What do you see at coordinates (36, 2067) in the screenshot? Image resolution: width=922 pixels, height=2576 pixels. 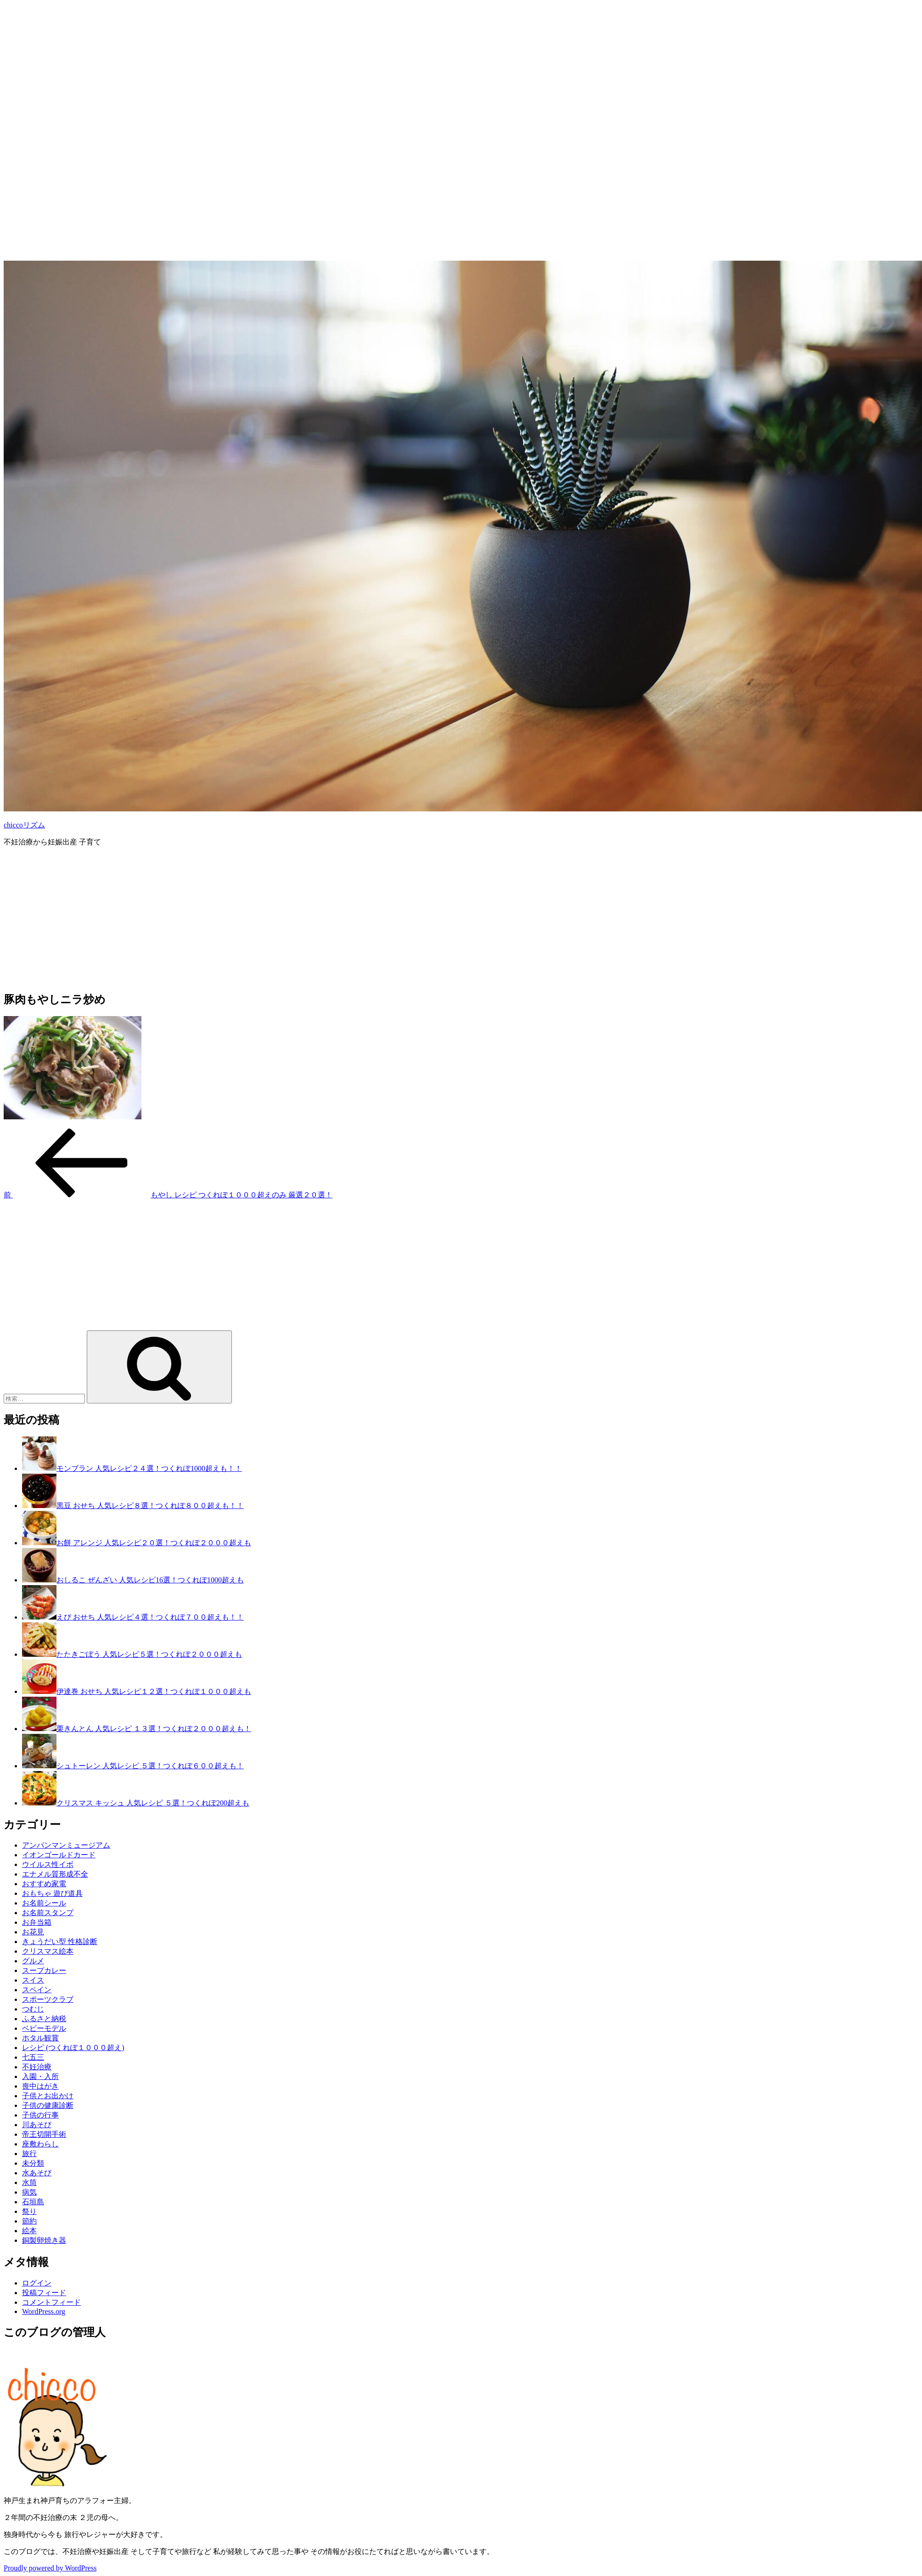 I see `不妊治療` at bounding box center [36, 2067].